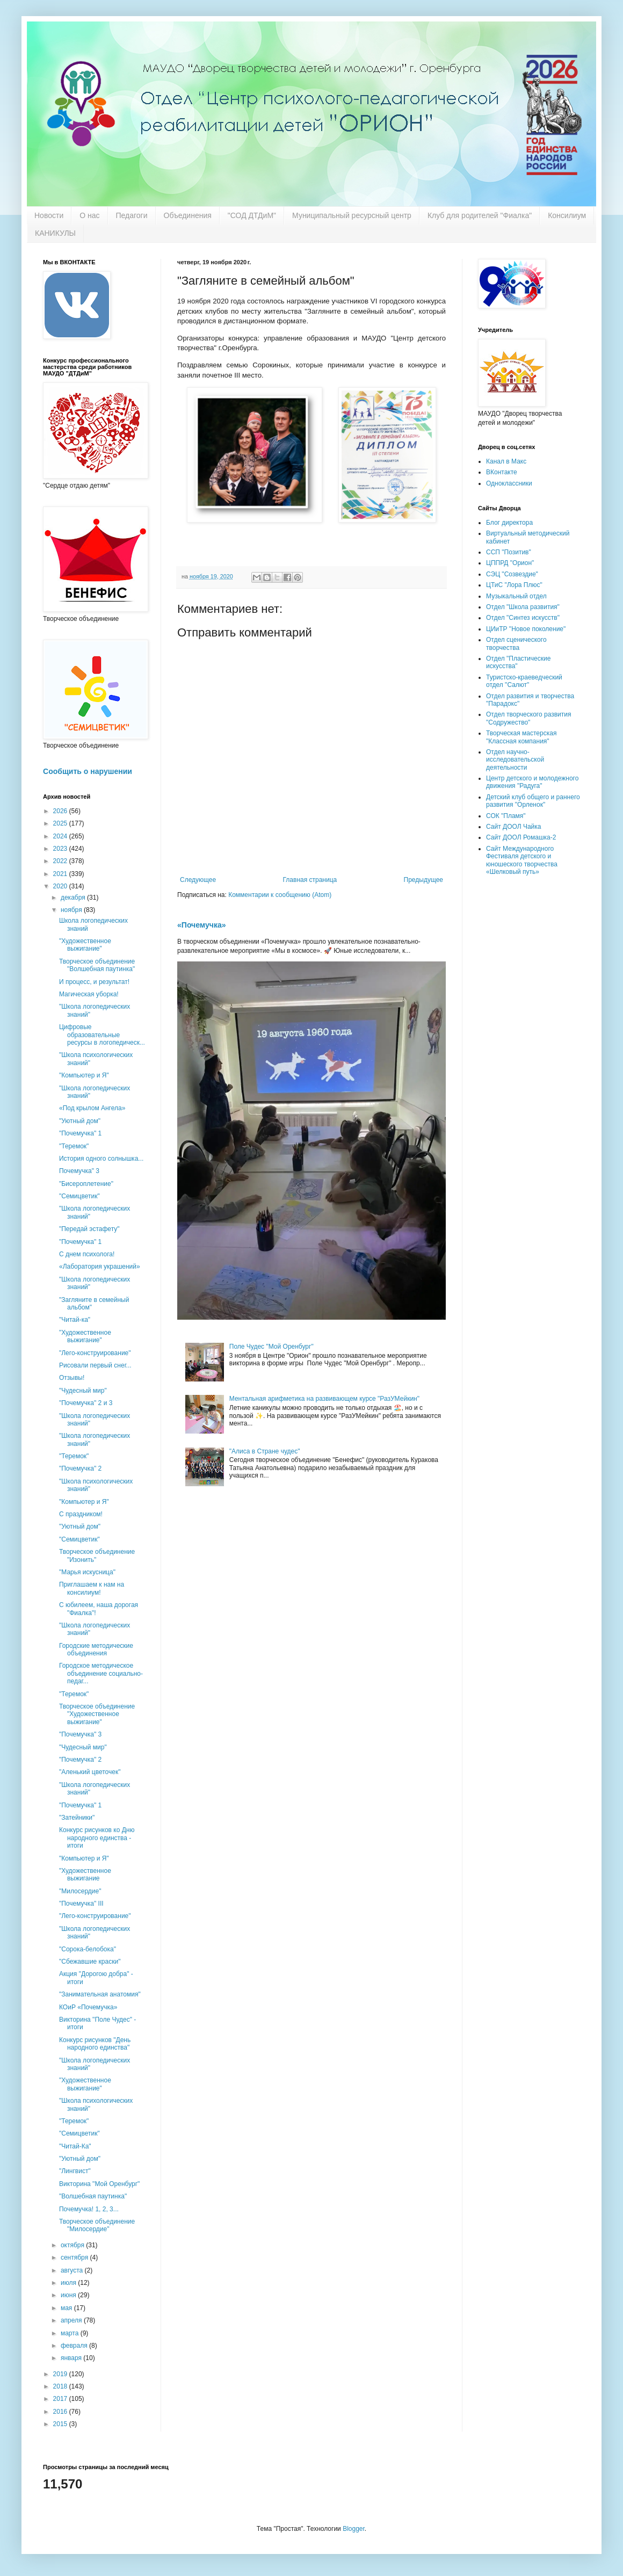 Image resolution: width=623 pixels, height=2576 pixels. I want to click on Конкурс рисунков ко Дню народного единства - итоги, so click(96, 1837).